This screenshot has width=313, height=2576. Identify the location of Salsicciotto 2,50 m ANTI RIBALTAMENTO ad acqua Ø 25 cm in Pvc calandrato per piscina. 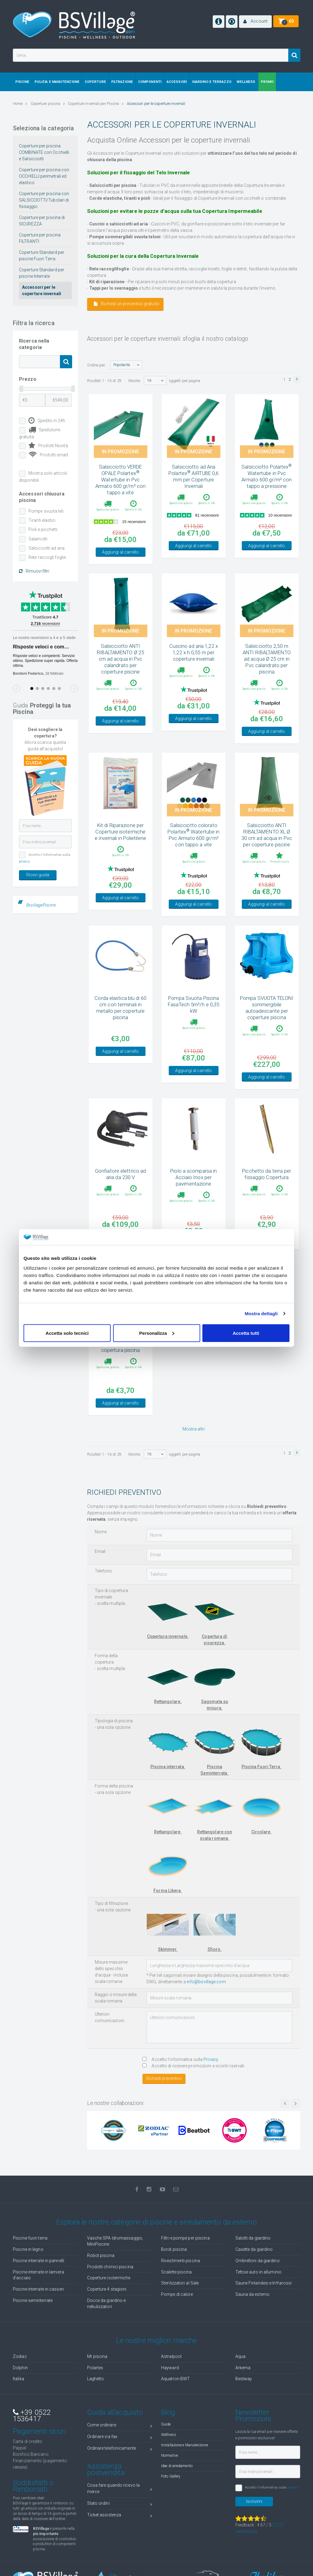
(267, 659).